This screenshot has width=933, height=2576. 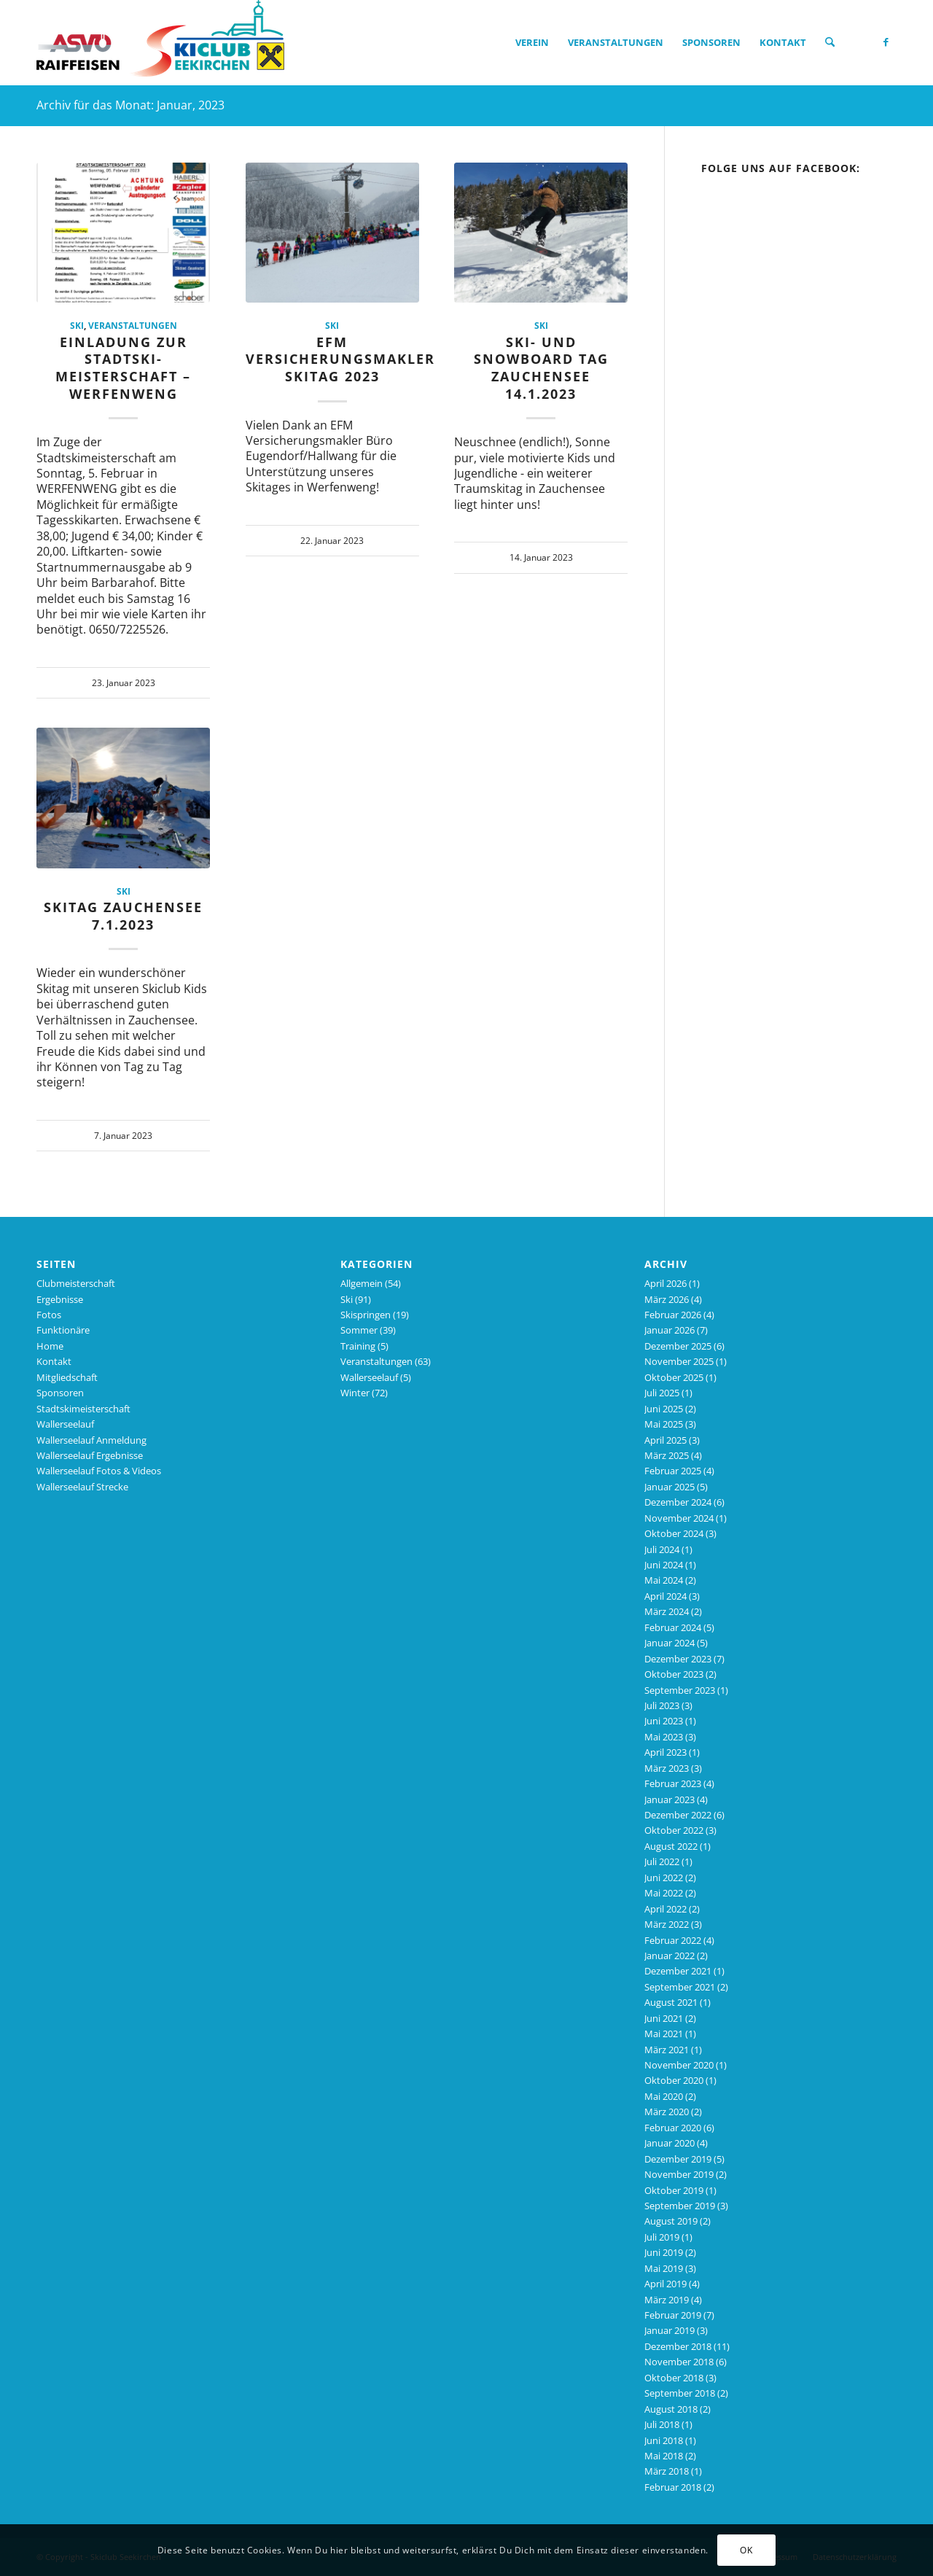 I want to click on Januar 2025, so click(x=669, y=1486).